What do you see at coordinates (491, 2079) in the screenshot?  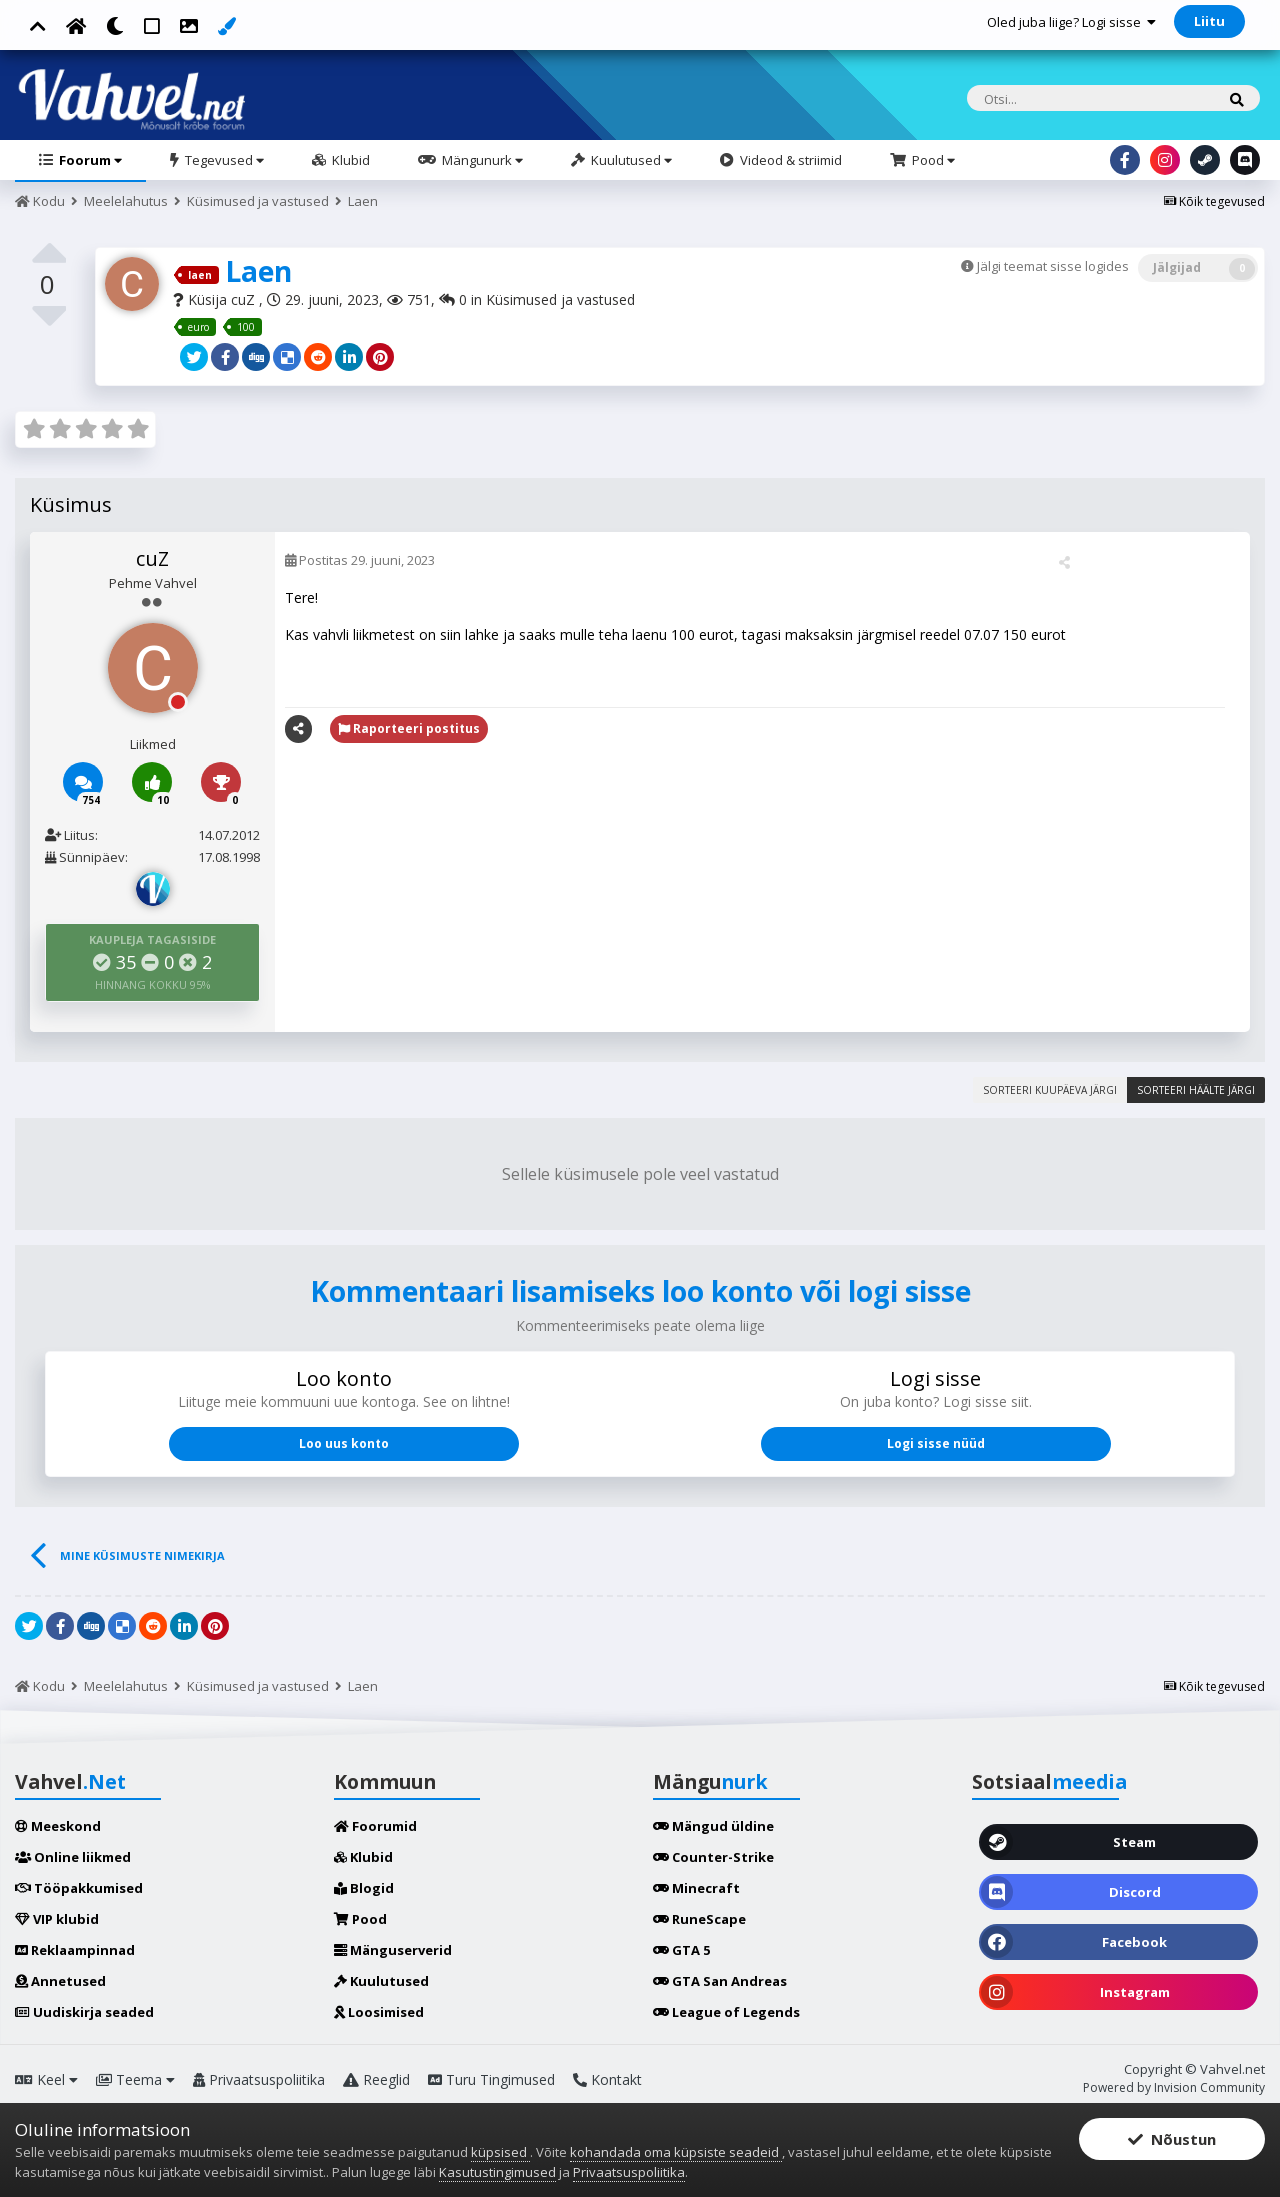 I see `Turu Tingimused` at bounding box center [491, 2079].